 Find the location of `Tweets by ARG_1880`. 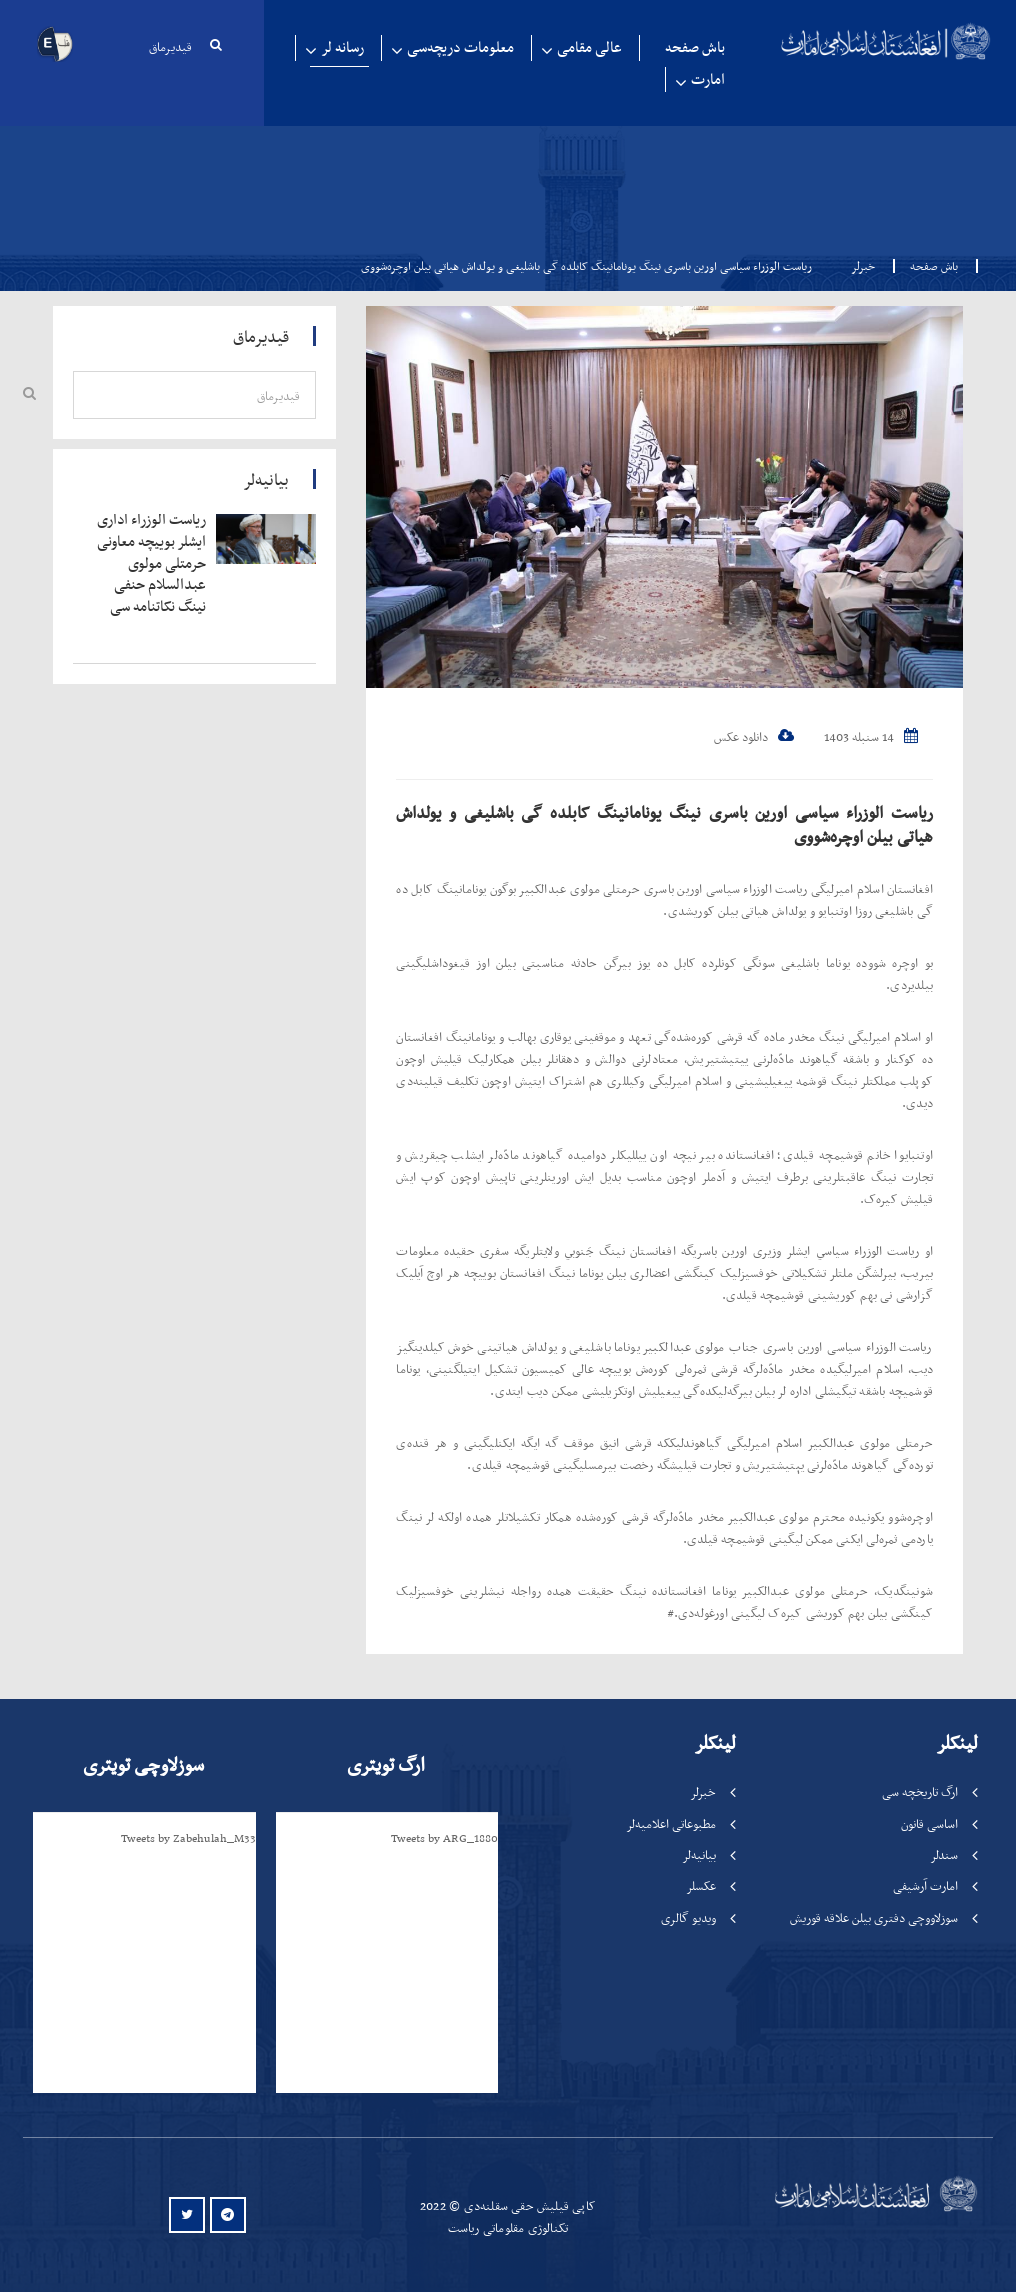

Tweets by ARG_1880 is located at coordinates (444, 1838).